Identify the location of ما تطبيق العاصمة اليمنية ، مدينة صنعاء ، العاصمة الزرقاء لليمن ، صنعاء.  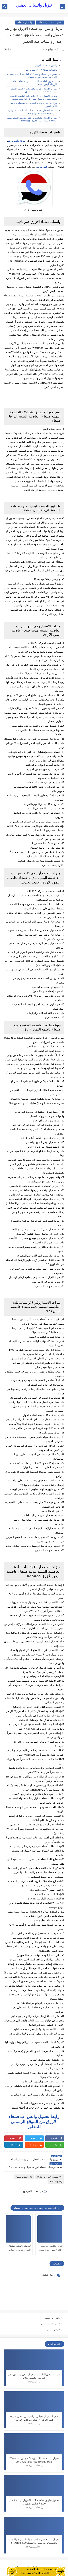
(33, 83).